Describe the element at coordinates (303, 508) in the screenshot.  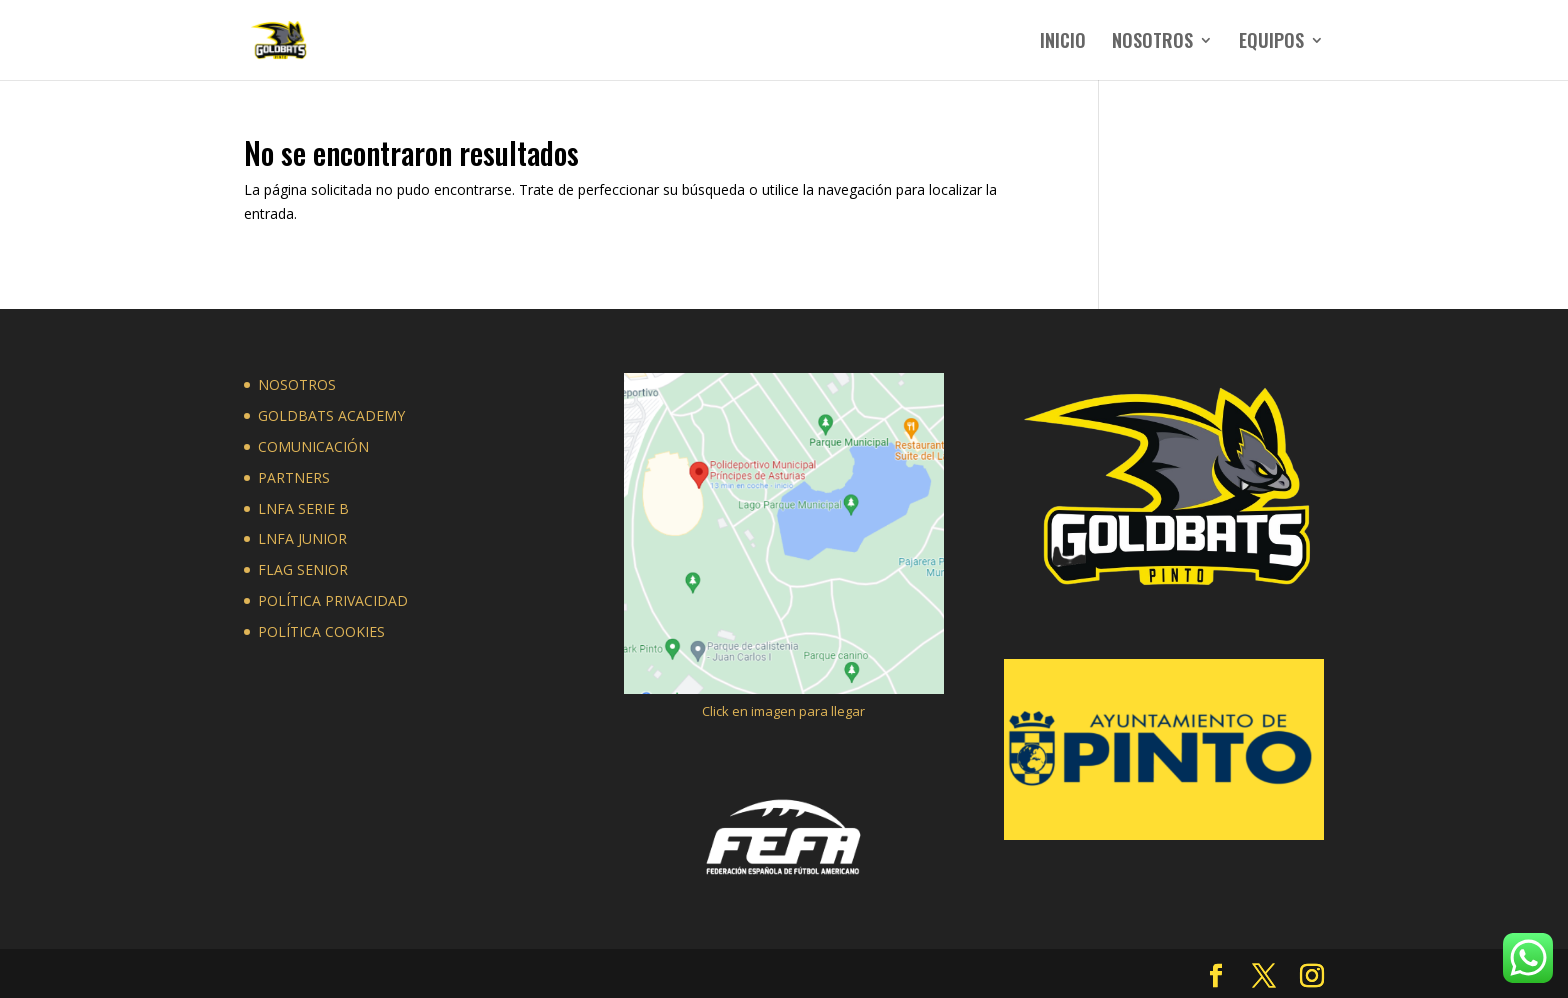
I see `LNFA SERIE B` at that location.